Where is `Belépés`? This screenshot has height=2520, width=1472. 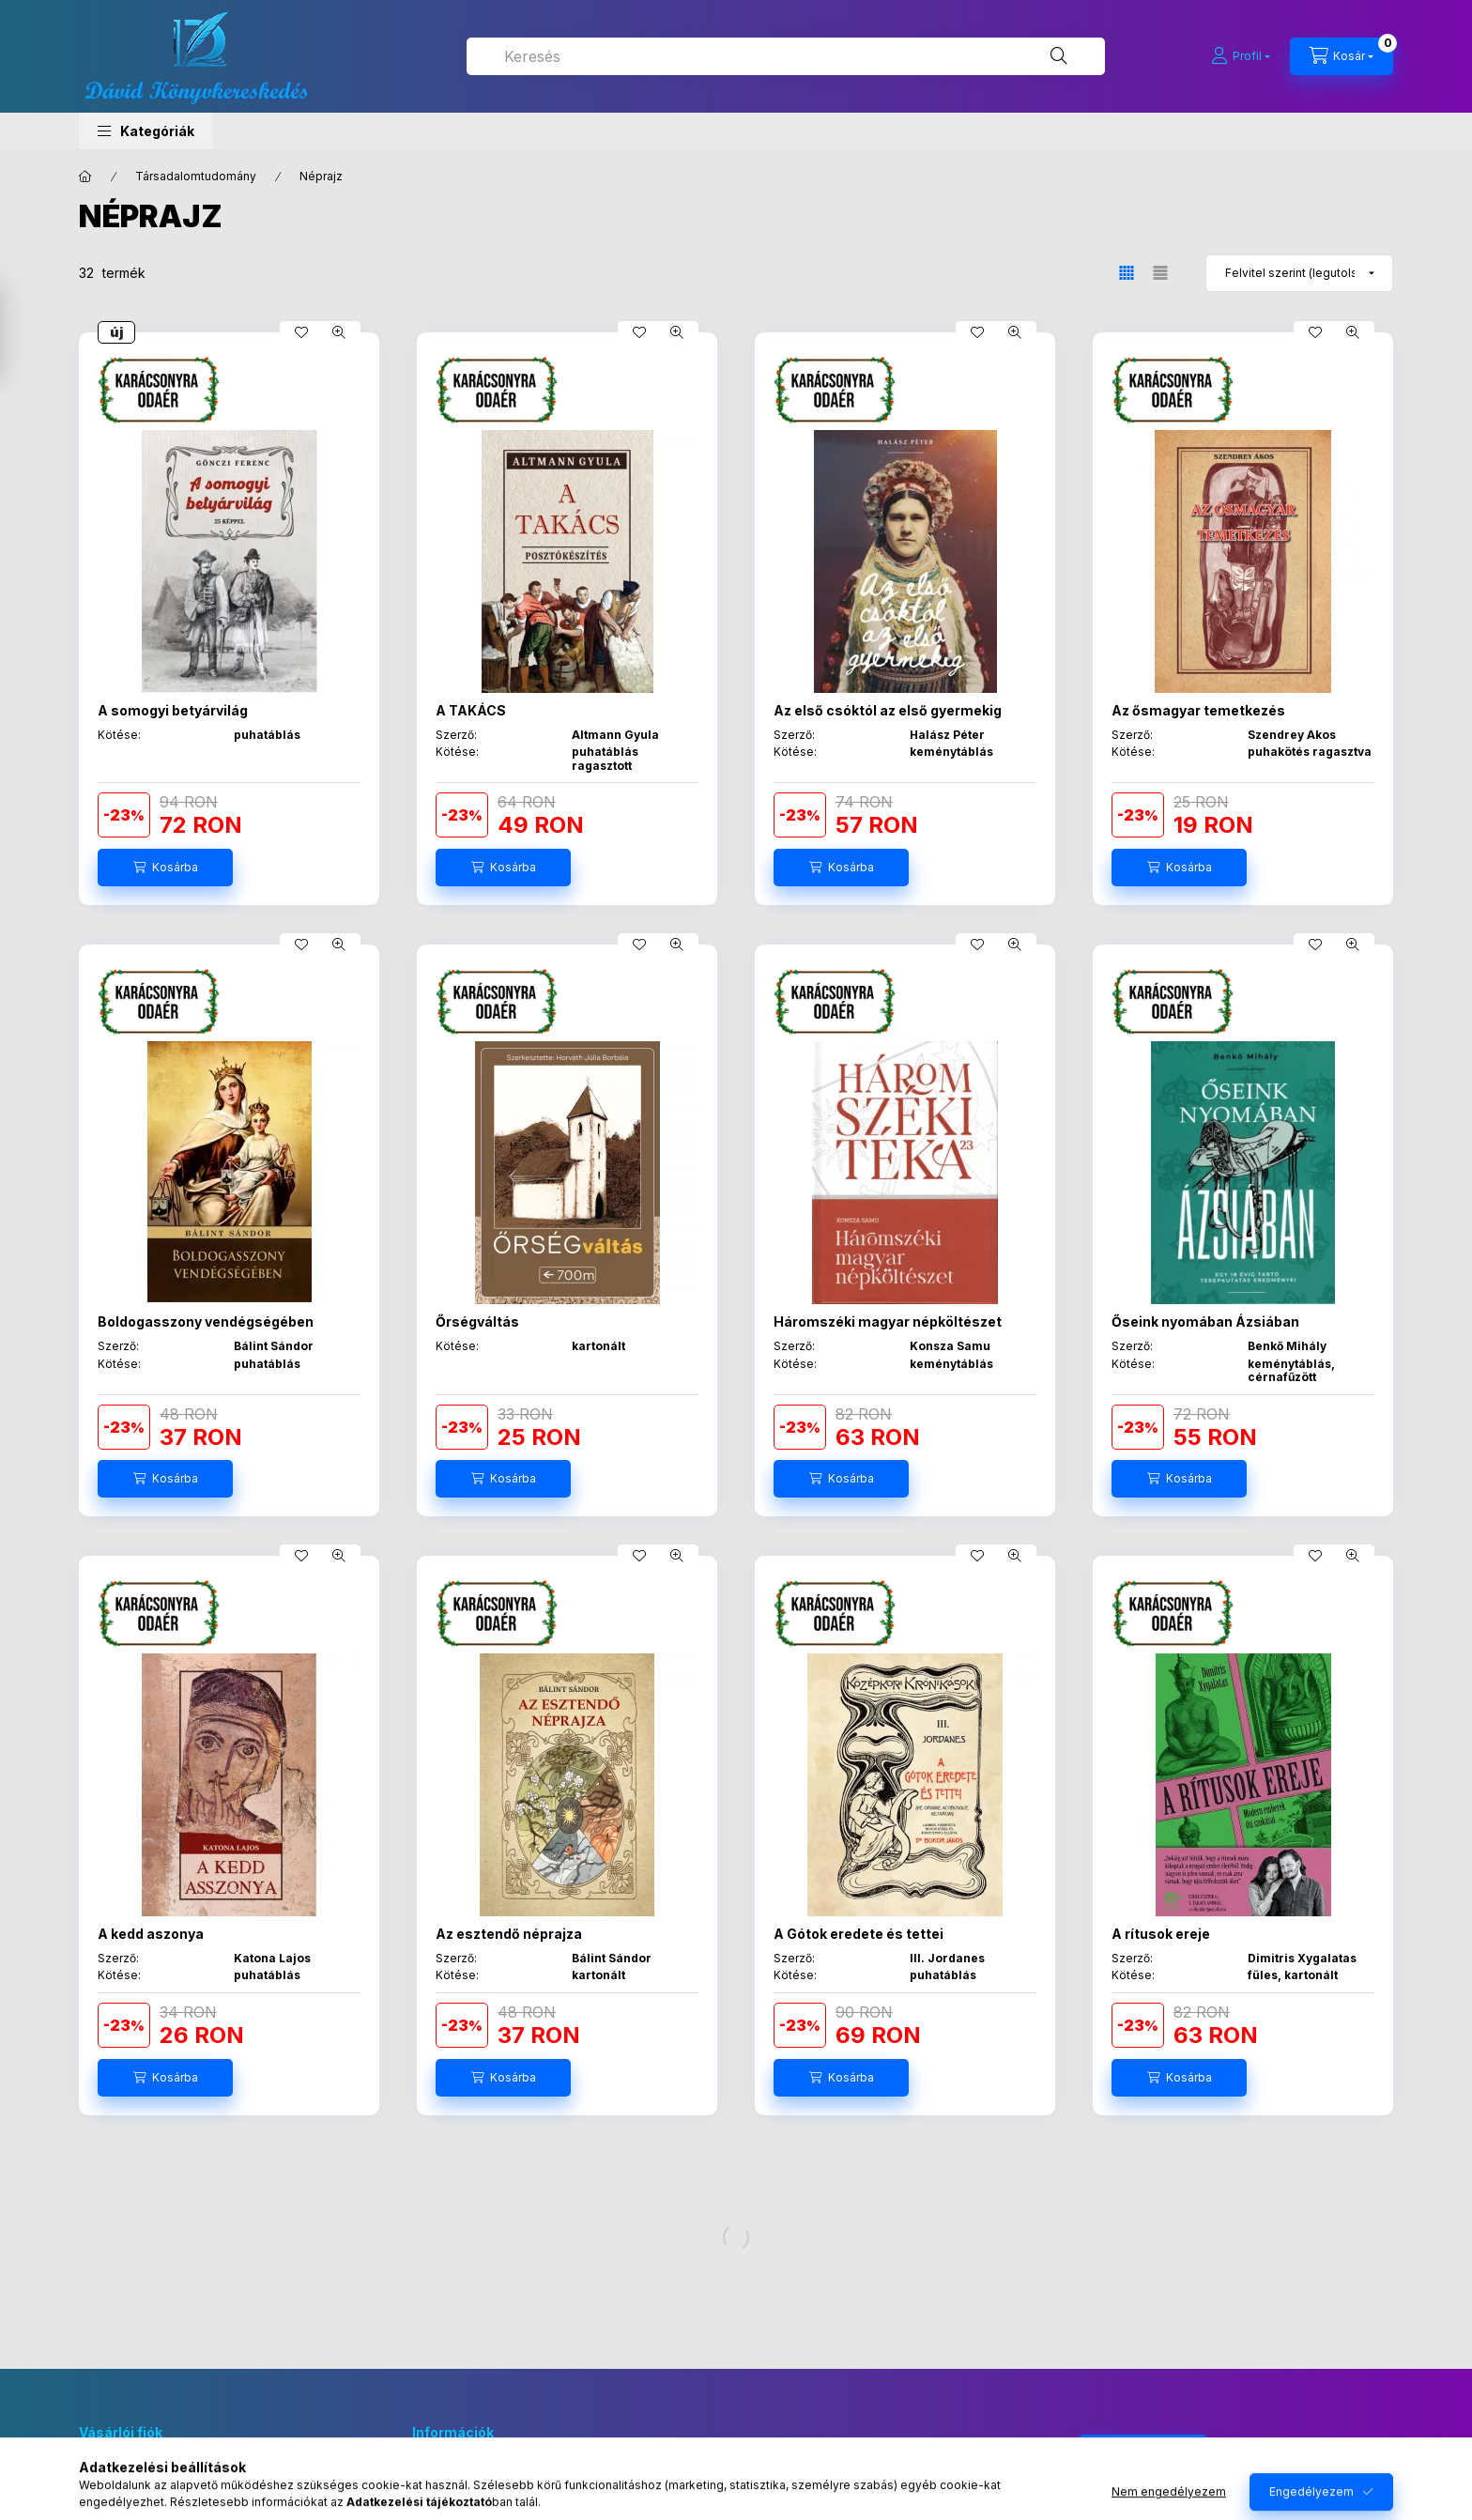
Belépés is located at coordinates (102, 2478).